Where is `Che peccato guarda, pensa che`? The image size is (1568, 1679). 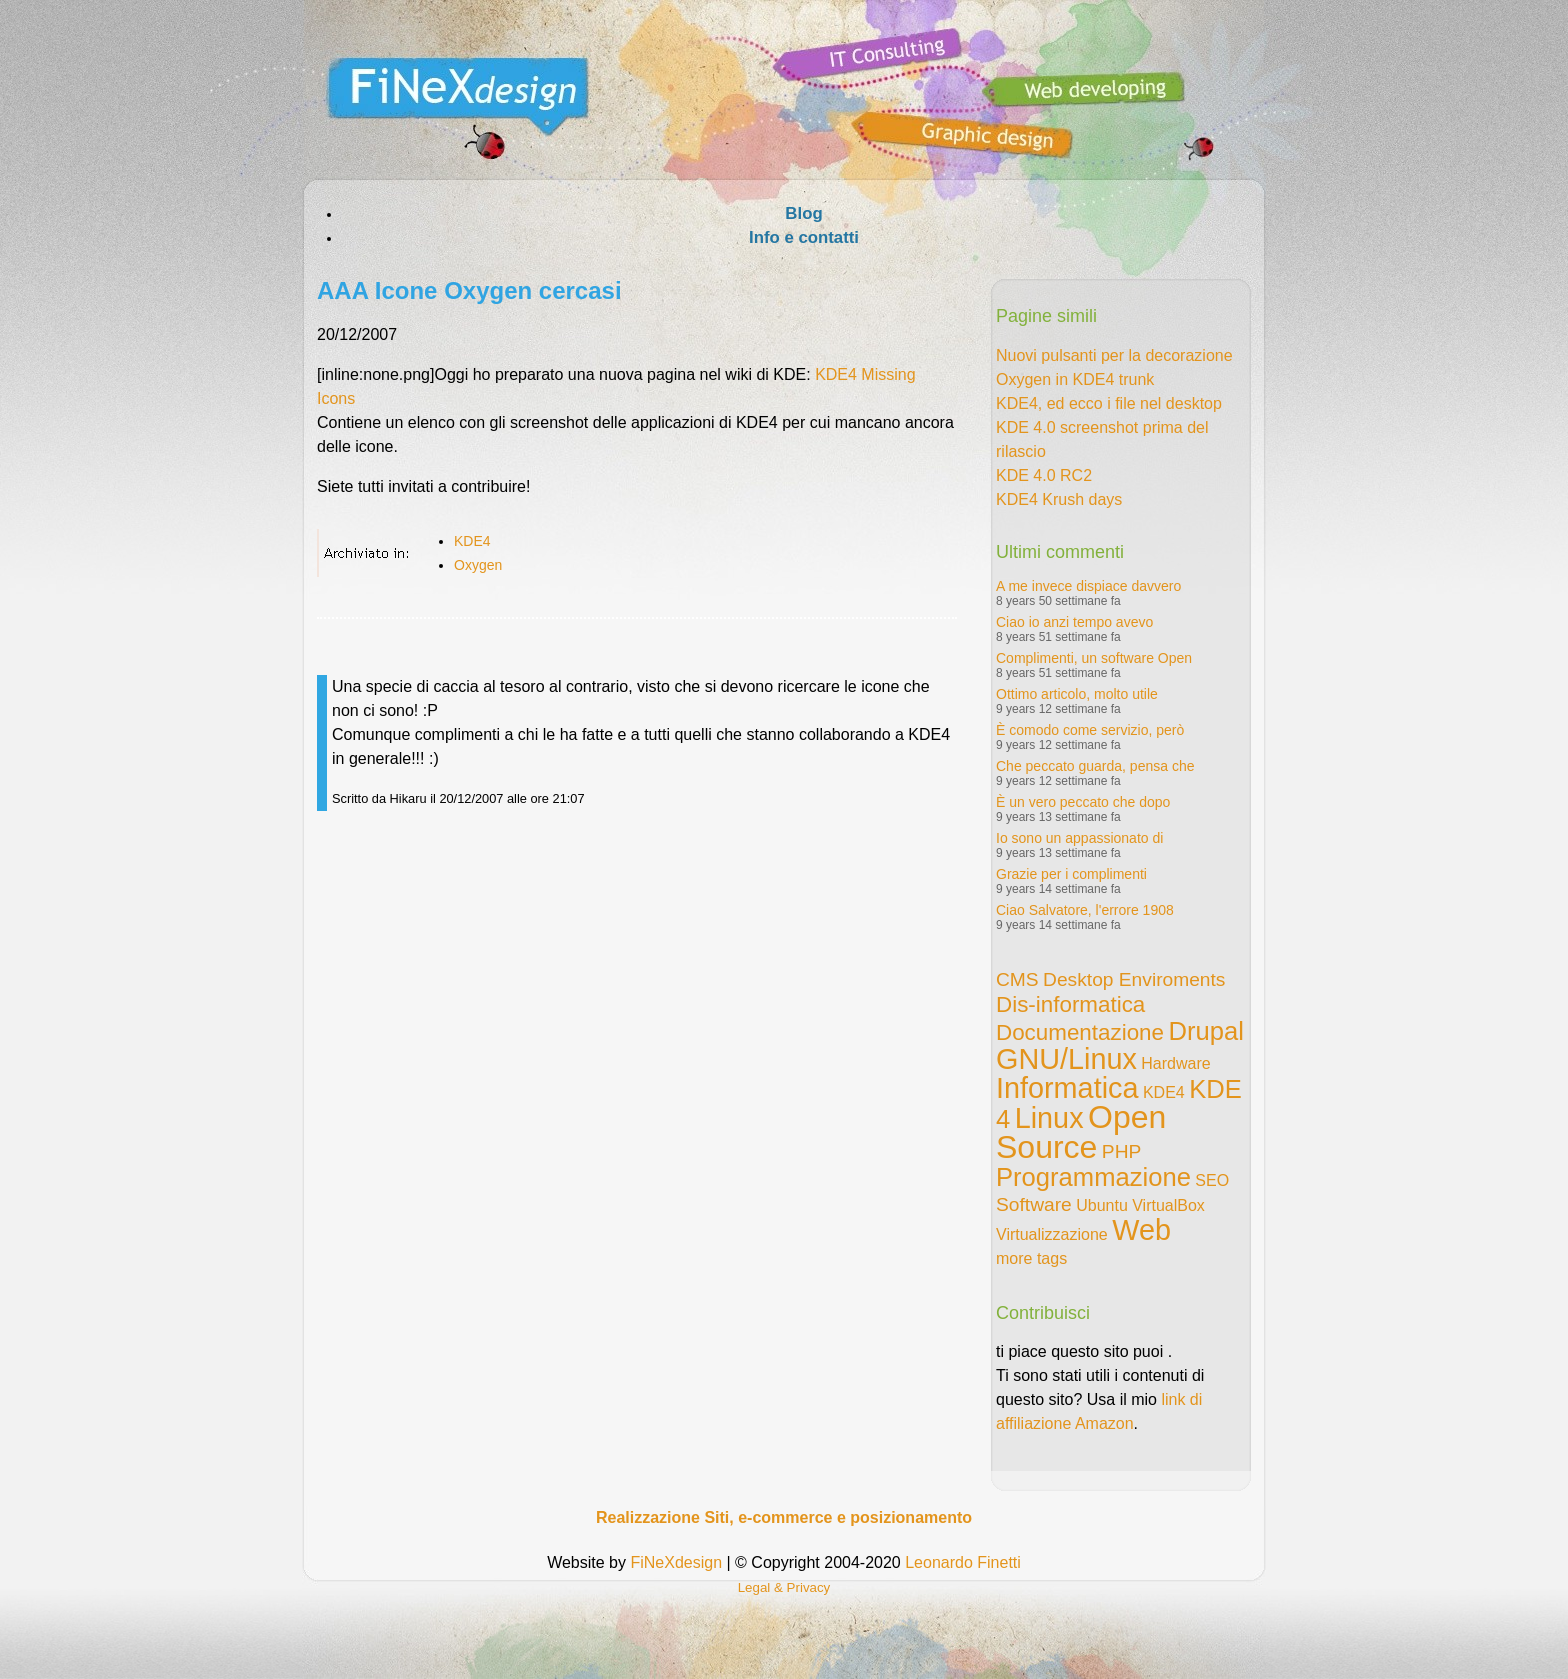
Che peccato guarda, pensa che is located at coordinates (1095, 766).